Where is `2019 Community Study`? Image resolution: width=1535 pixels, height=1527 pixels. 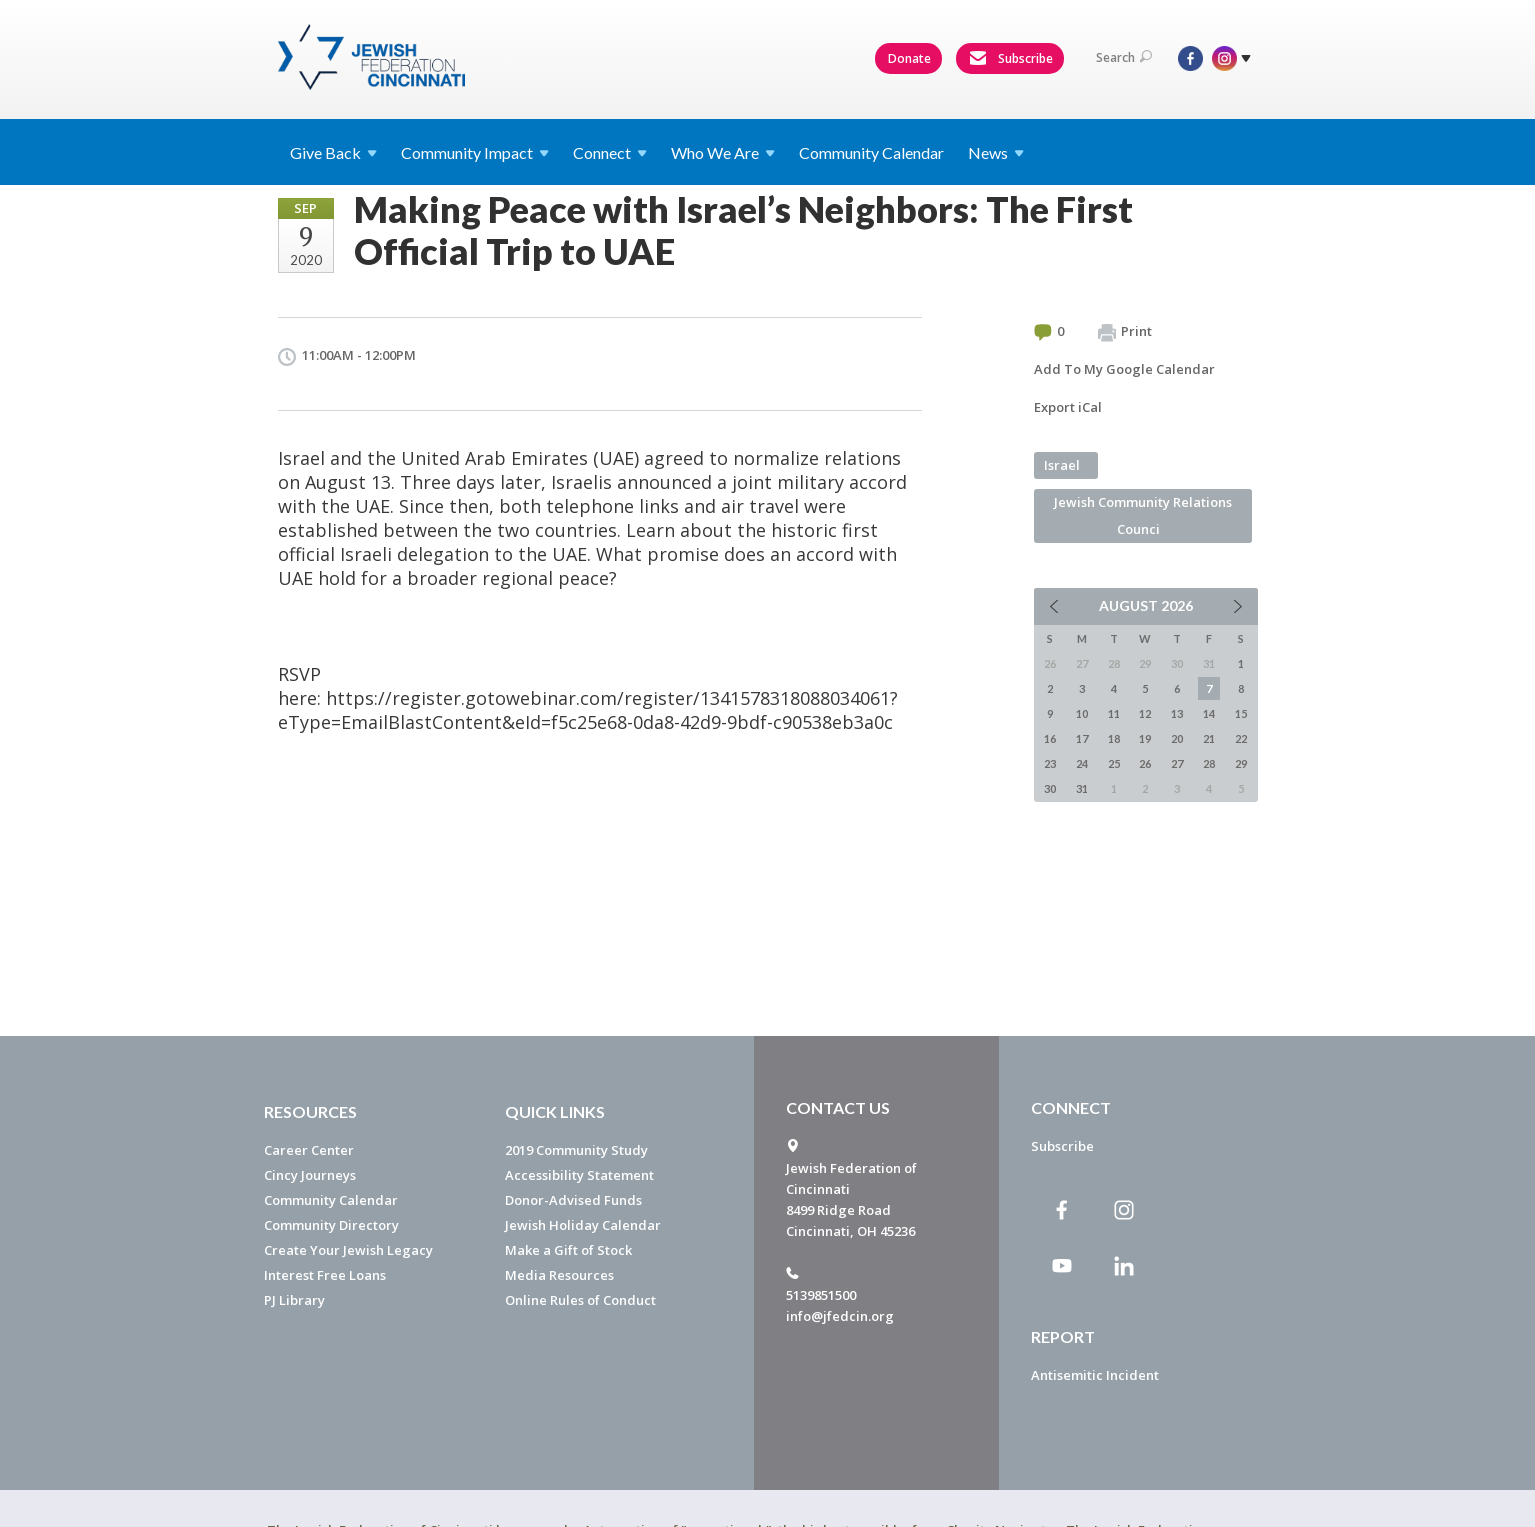
2019 Community Study is located at coordinates (576, 1150).